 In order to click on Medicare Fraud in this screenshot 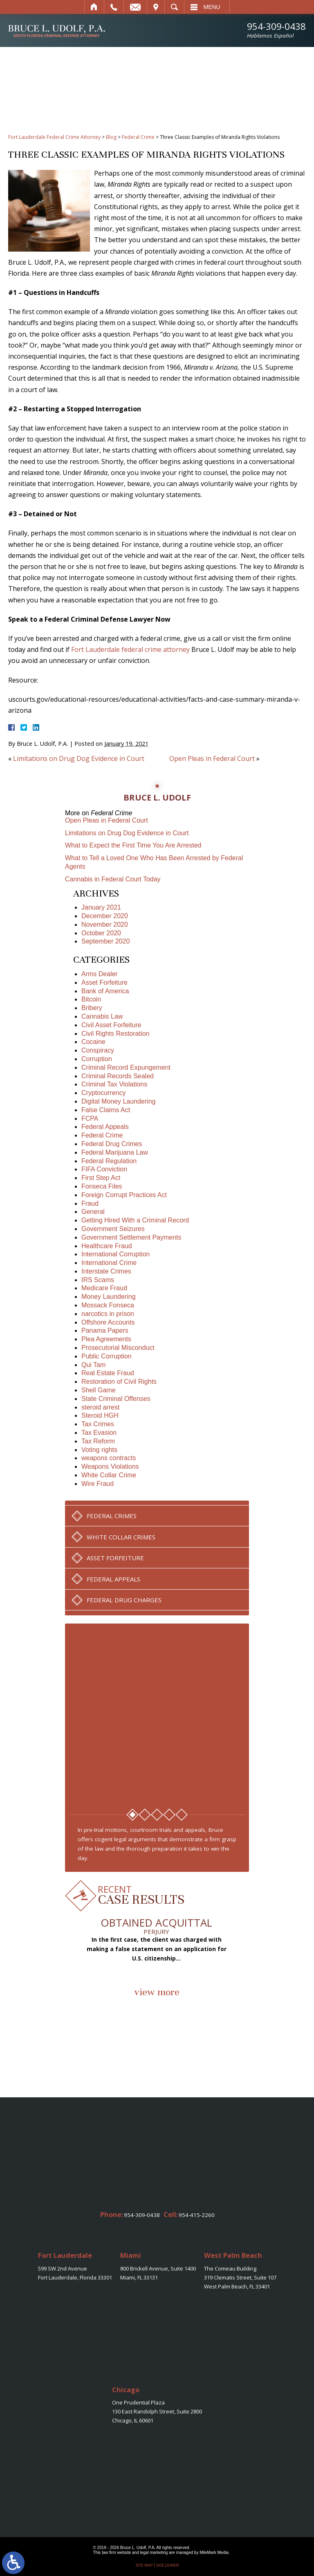, I will do `click(104, 1288)`.